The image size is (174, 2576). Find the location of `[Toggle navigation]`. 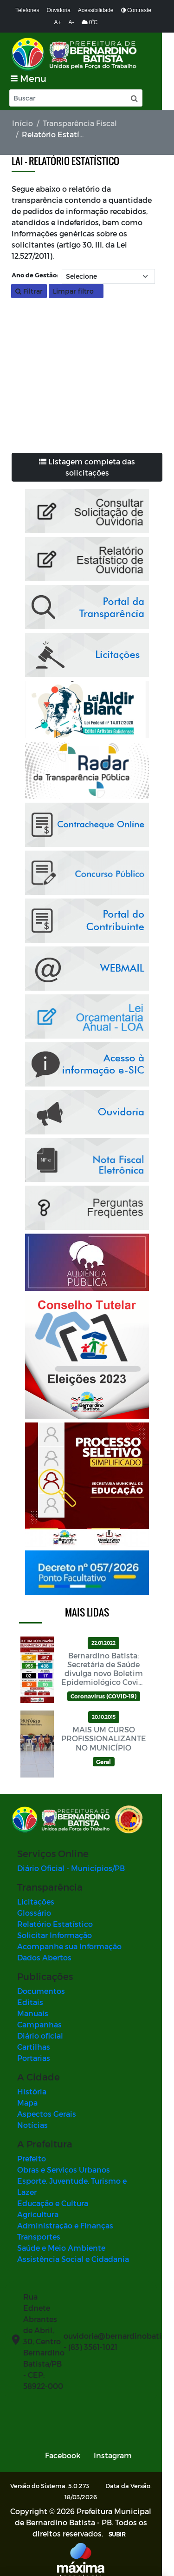

[Toggle navigation] is located at coordinates (28, 78).